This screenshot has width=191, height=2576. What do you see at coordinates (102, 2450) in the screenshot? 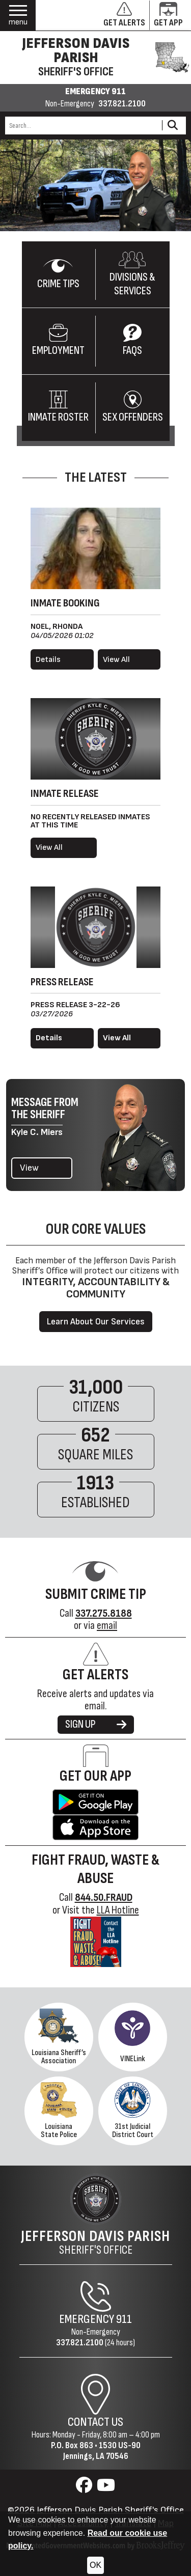
I see `1530 US-90Jennings, LA 70546` at bounding box center [102, 2450].